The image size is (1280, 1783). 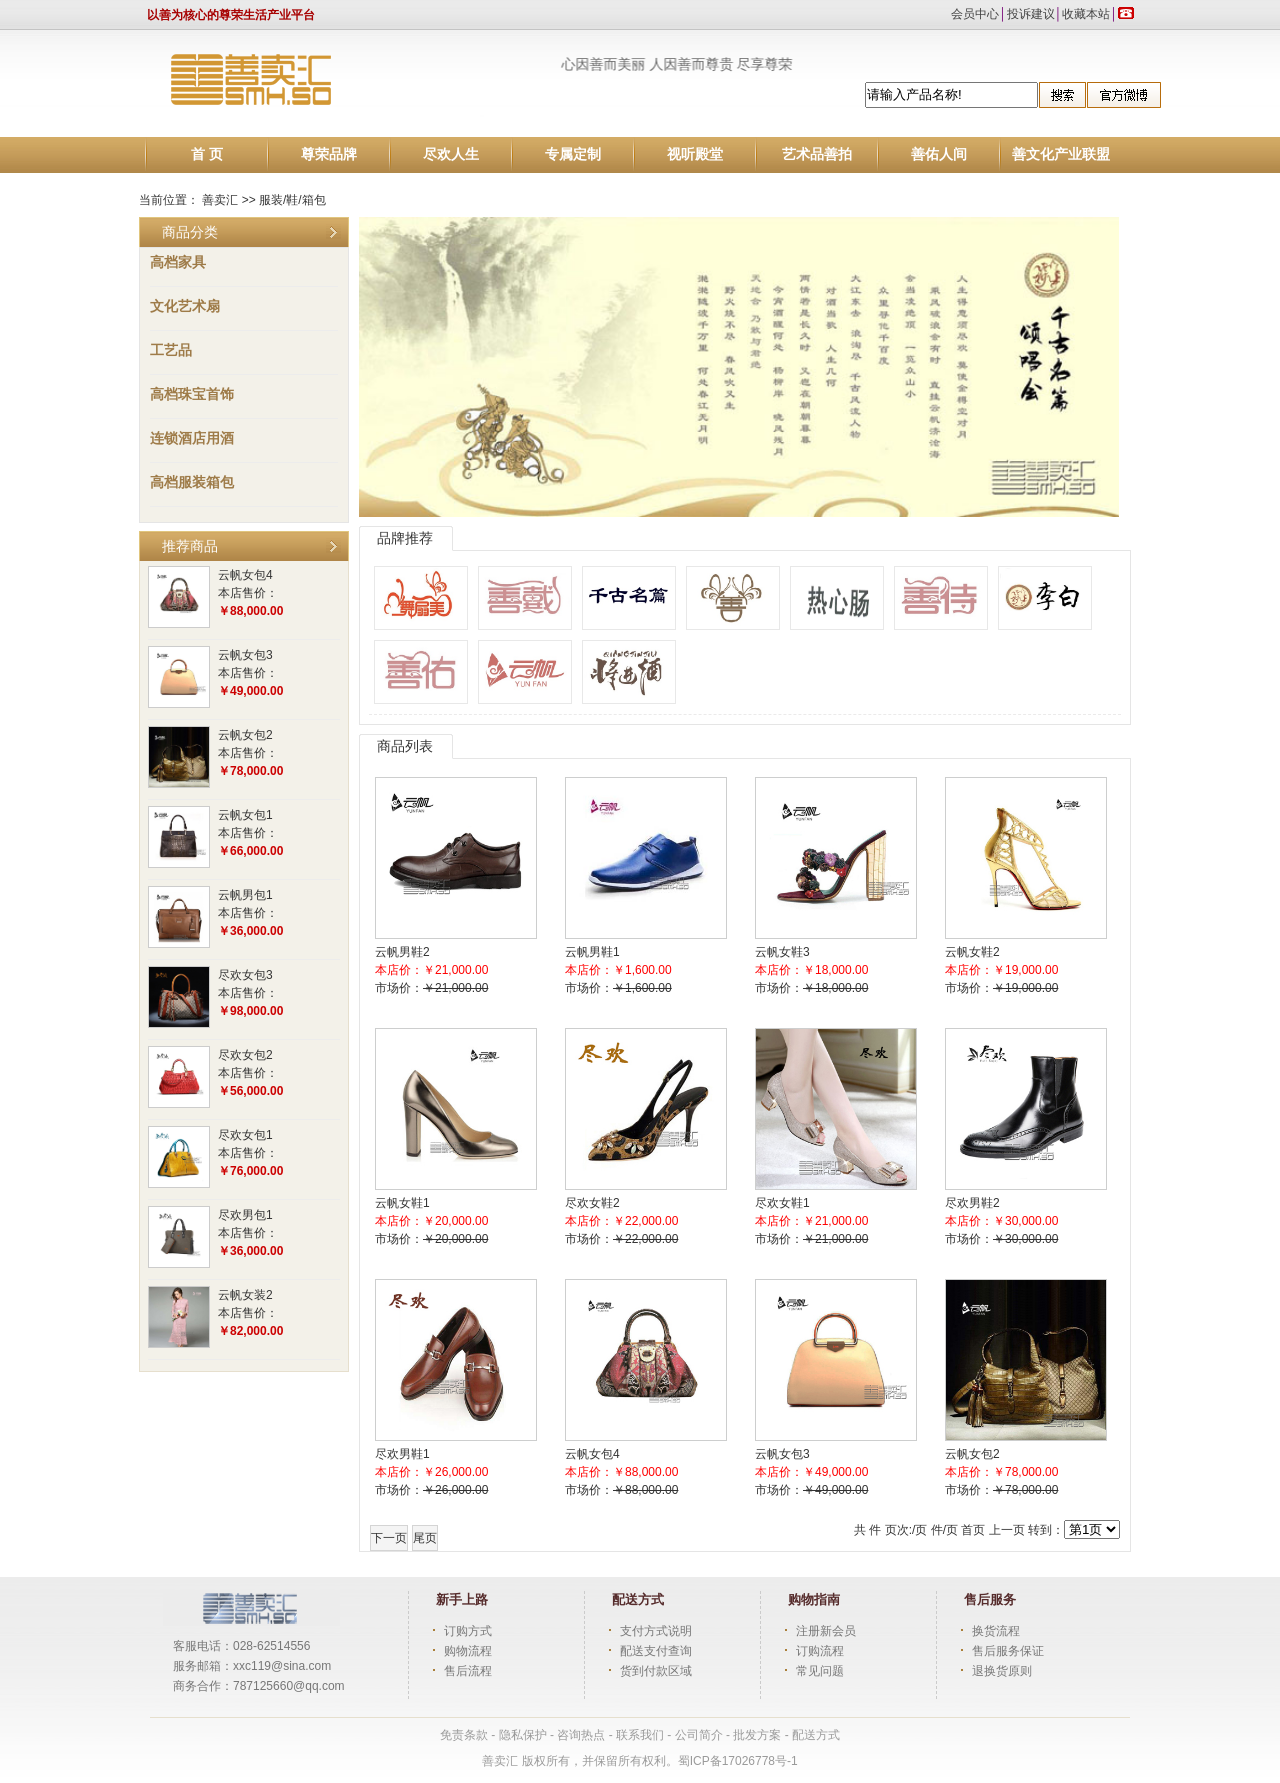 I want to click on 退换货原则, so click(x=1002, y=1671).